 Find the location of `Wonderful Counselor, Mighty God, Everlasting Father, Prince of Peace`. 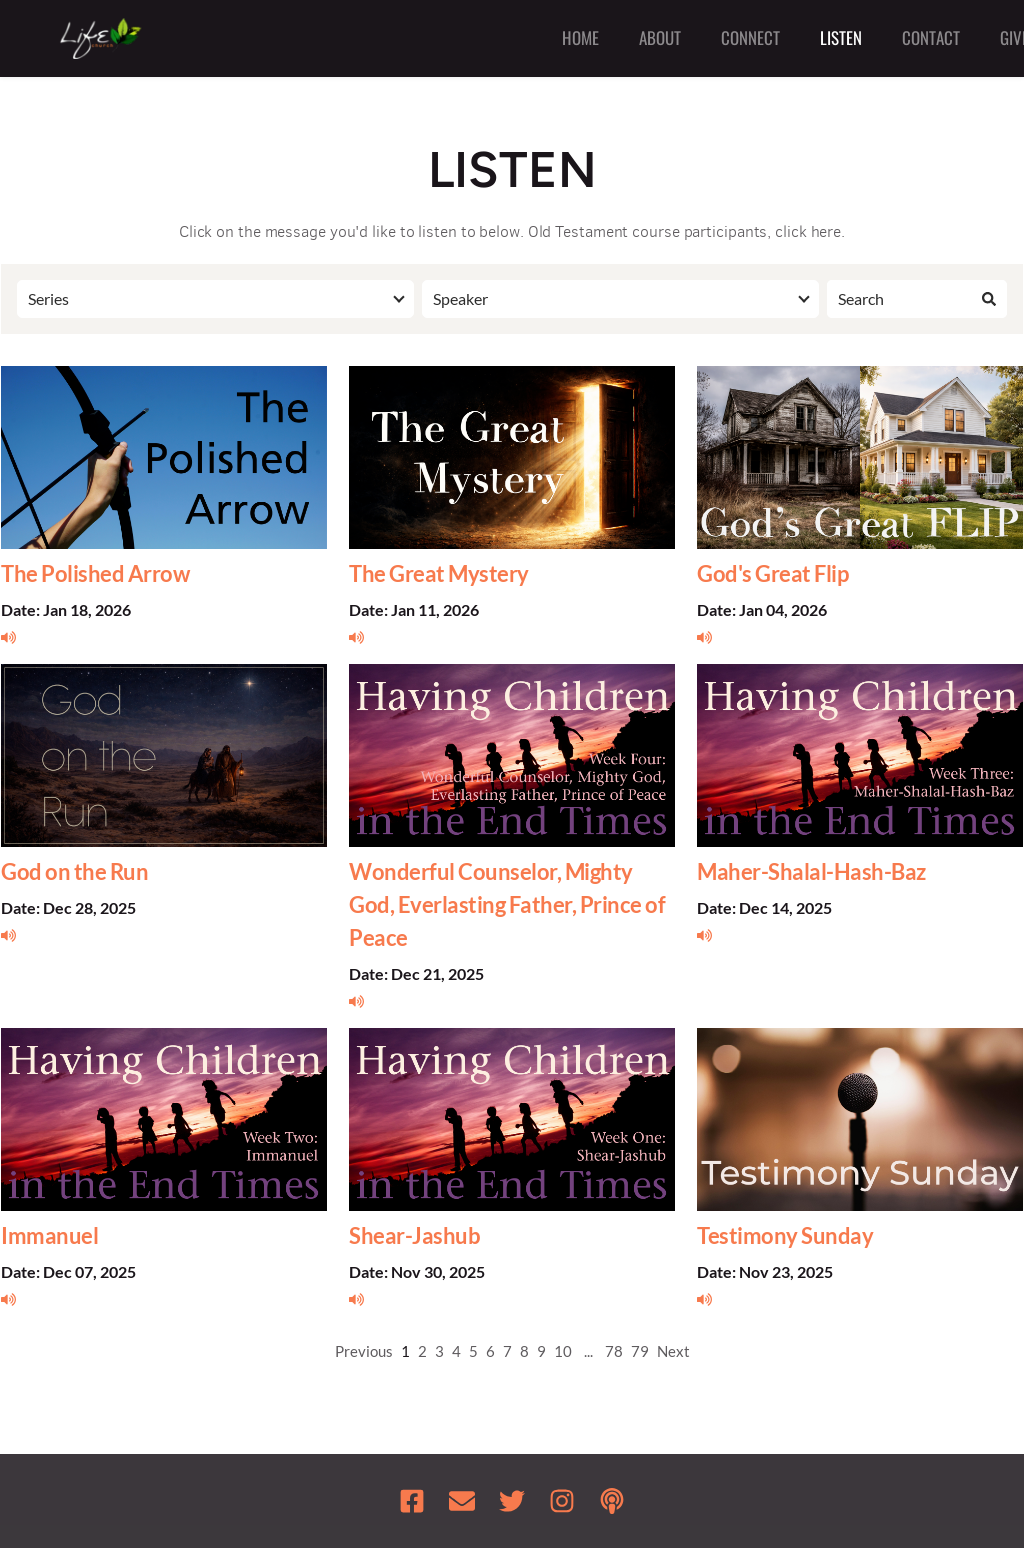

Wonderful Counselor, Mighty God, Everlasting Father, Prince of Peace is located at coordinates (507, 904).